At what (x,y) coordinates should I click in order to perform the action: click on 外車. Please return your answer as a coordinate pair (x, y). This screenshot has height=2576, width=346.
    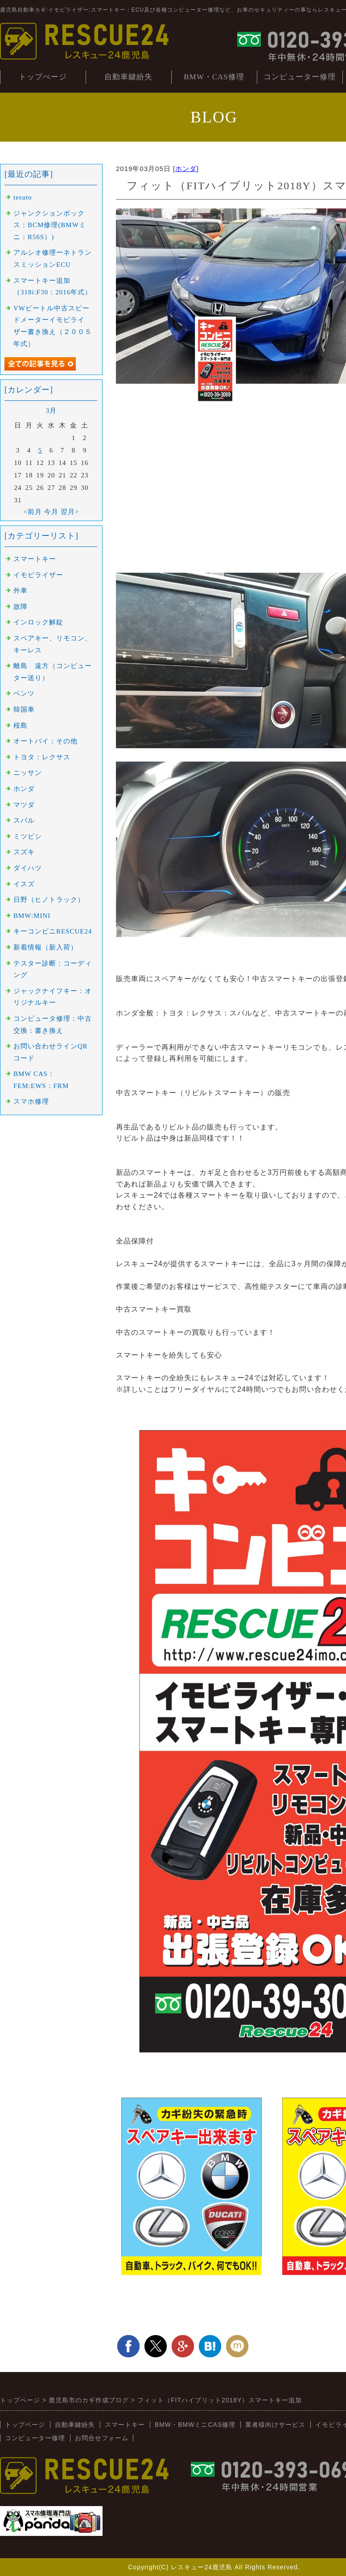
    Looking at the image, I should click on (20, 590).